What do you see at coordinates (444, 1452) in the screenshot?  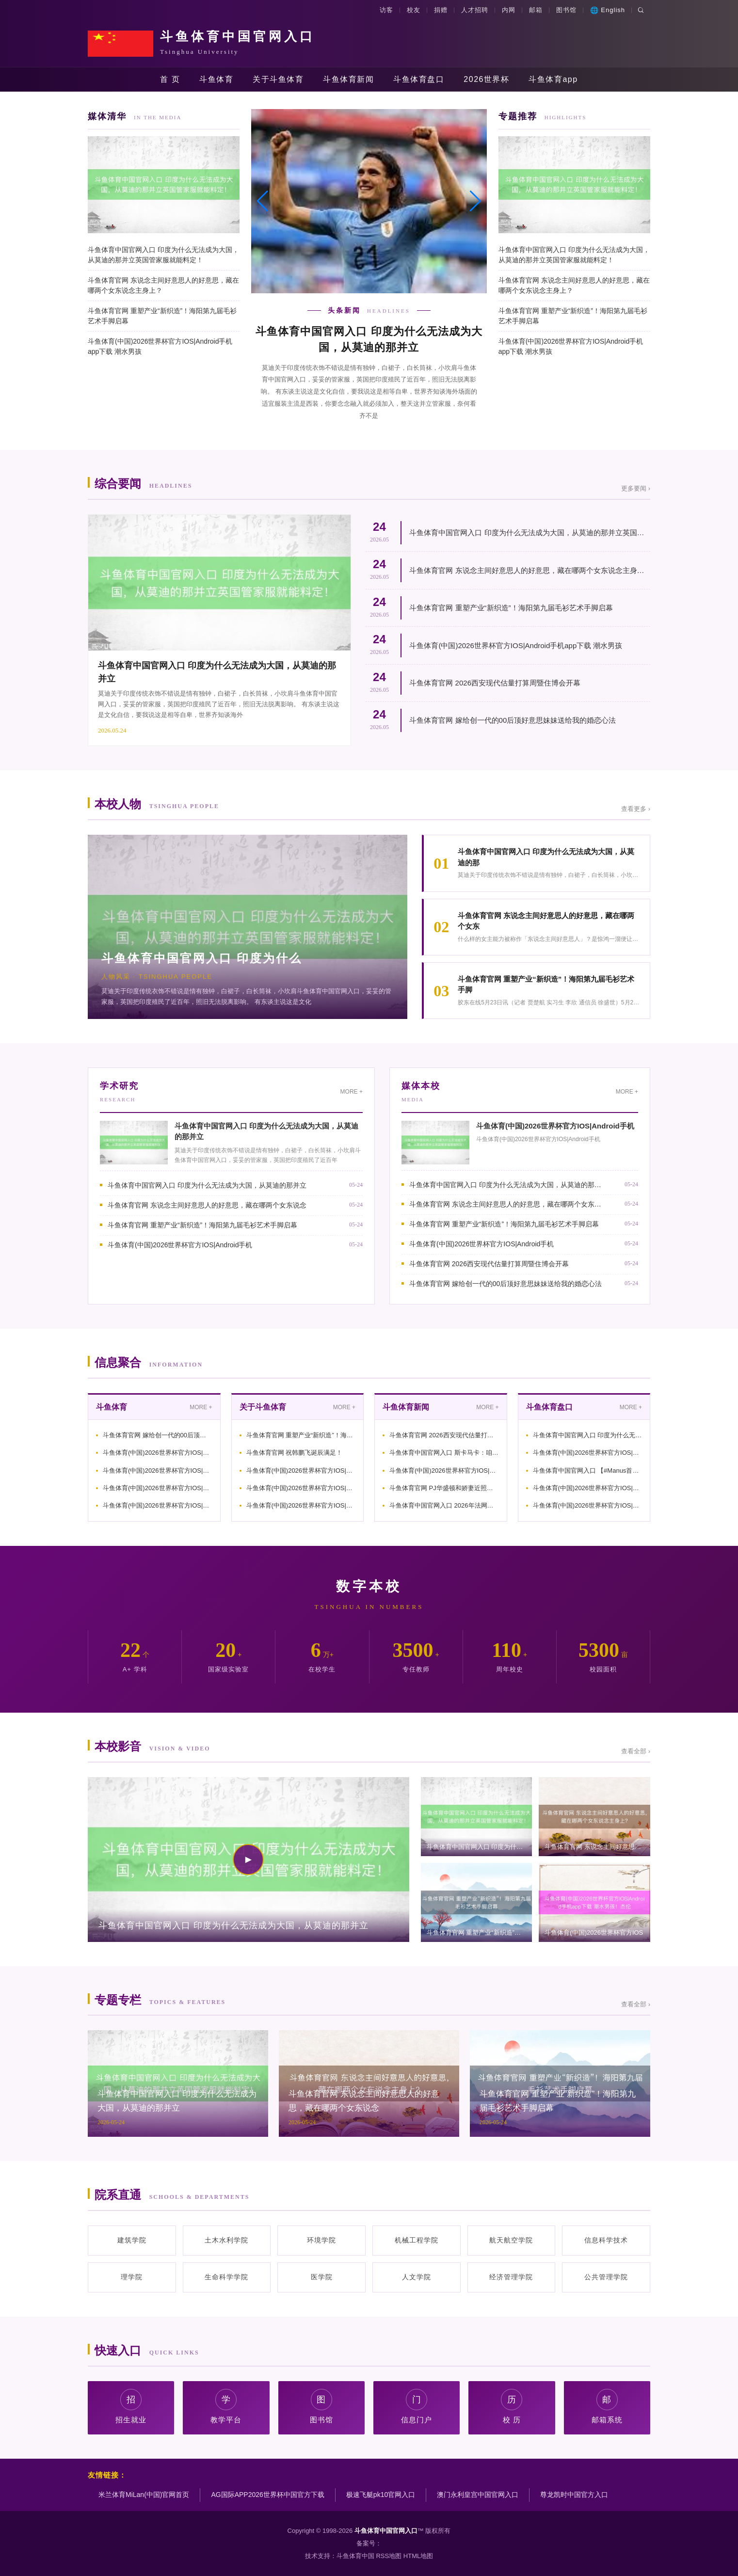 I see `斗鱼体育中国官网入口 斯卡马卡：咱们在前半小时比赛犯了失实，仍敬` at bounding box center [444, 1452].